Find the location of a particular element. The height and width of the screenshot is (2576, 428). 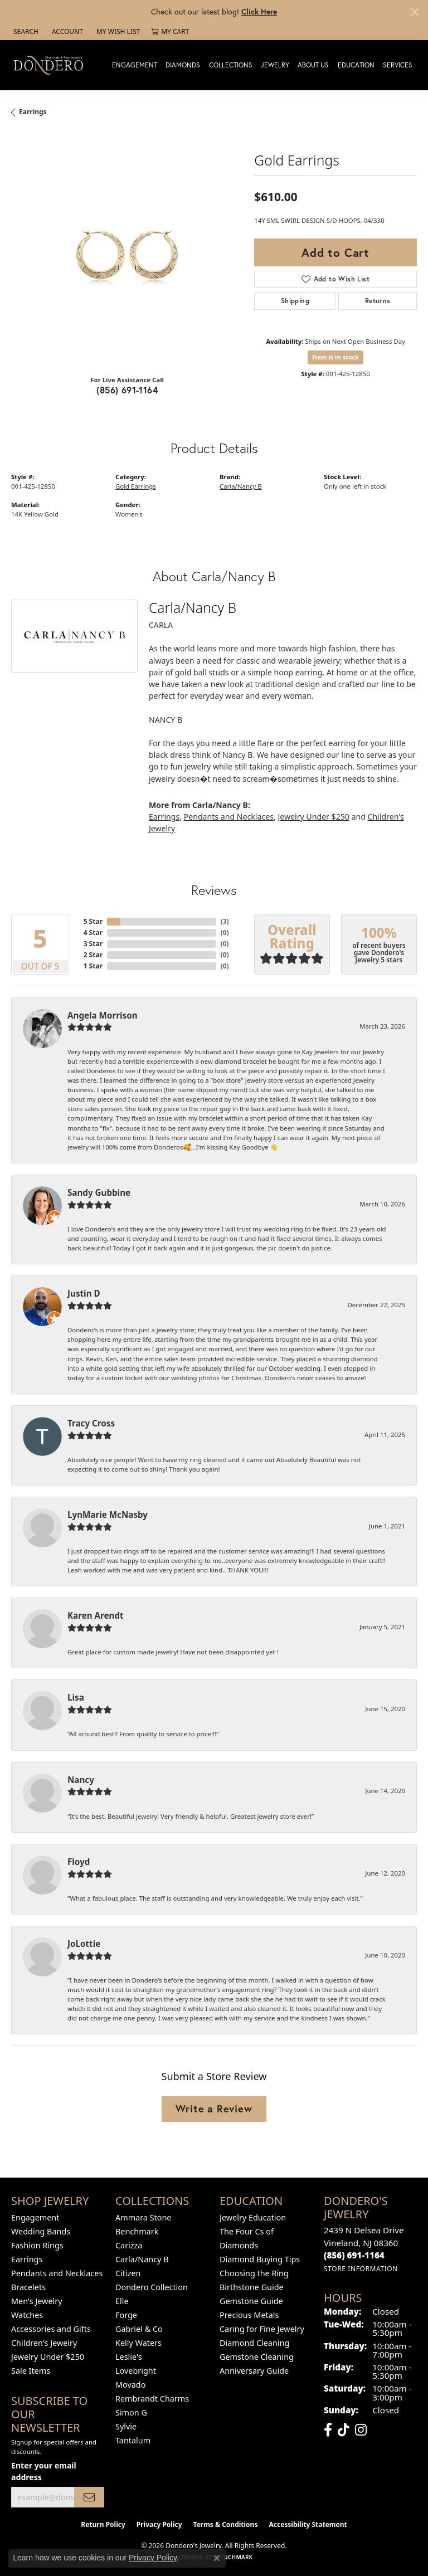

[button] is located at coordinates (24, 31).